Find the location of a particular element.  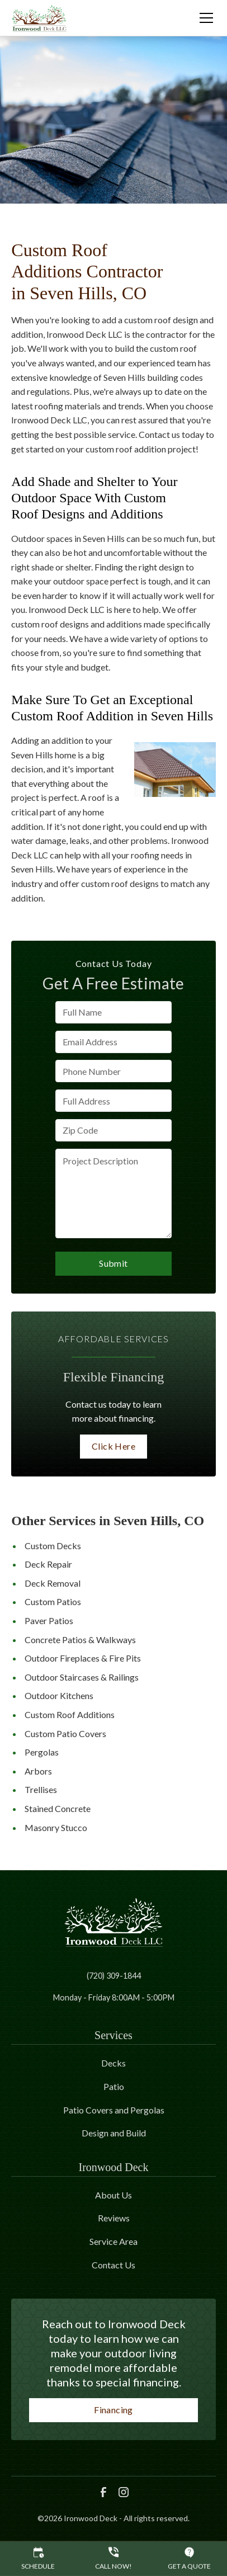

Custom Patio Covers is located at coordinates (65, 1733).